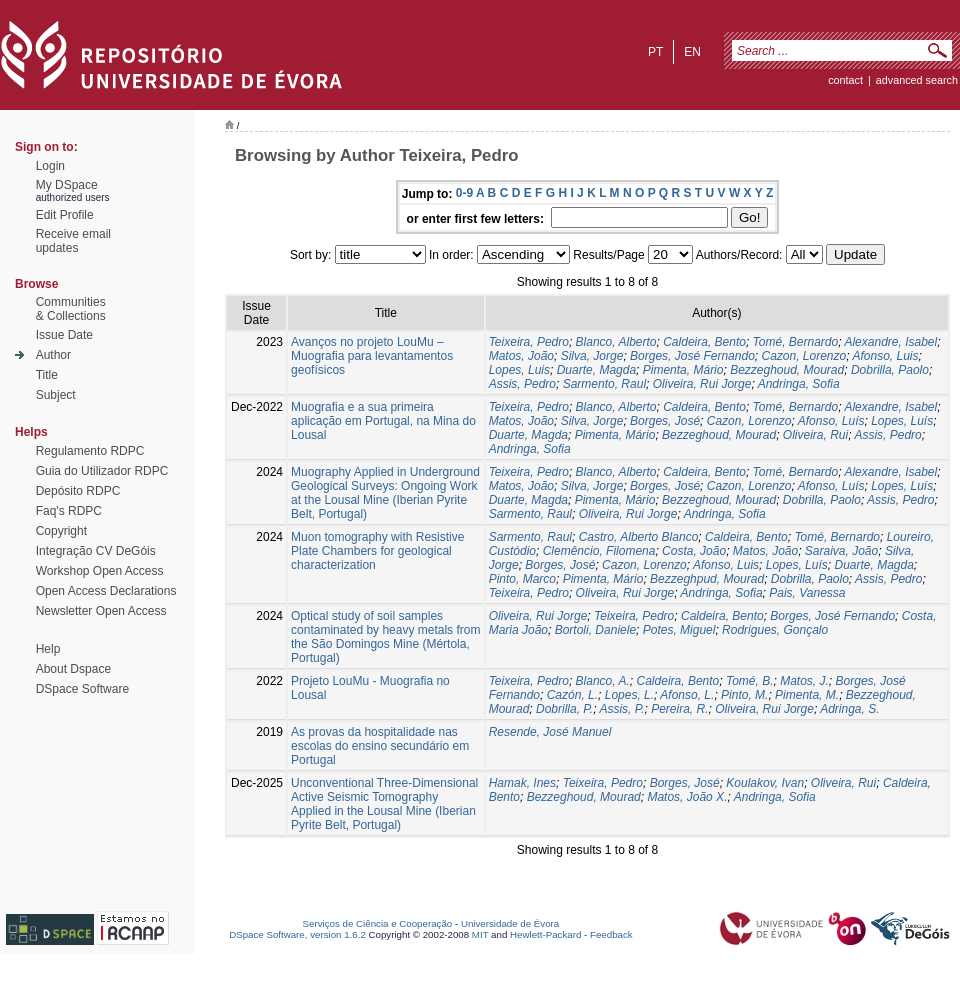  Describe the element at coordinates (50, 166) in the screenshot. I see `Login` at that location.